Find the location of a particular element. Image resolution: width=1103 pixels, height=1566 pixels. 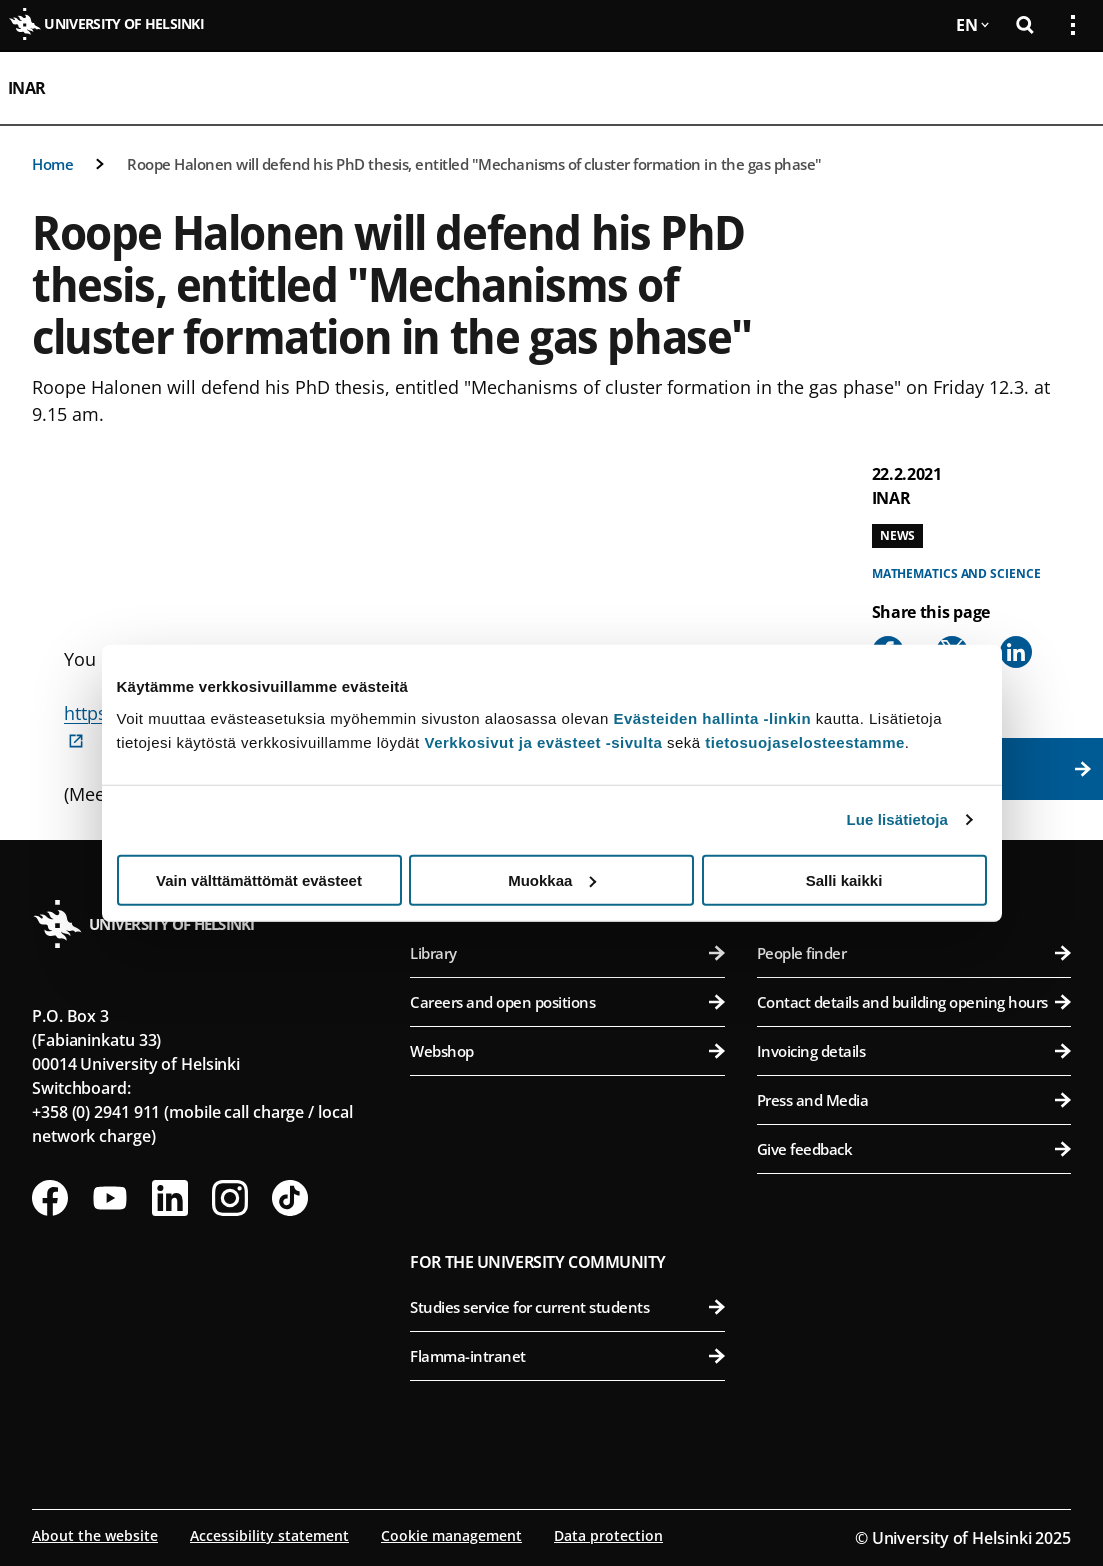

People finder is located at coordinates (914, 953).